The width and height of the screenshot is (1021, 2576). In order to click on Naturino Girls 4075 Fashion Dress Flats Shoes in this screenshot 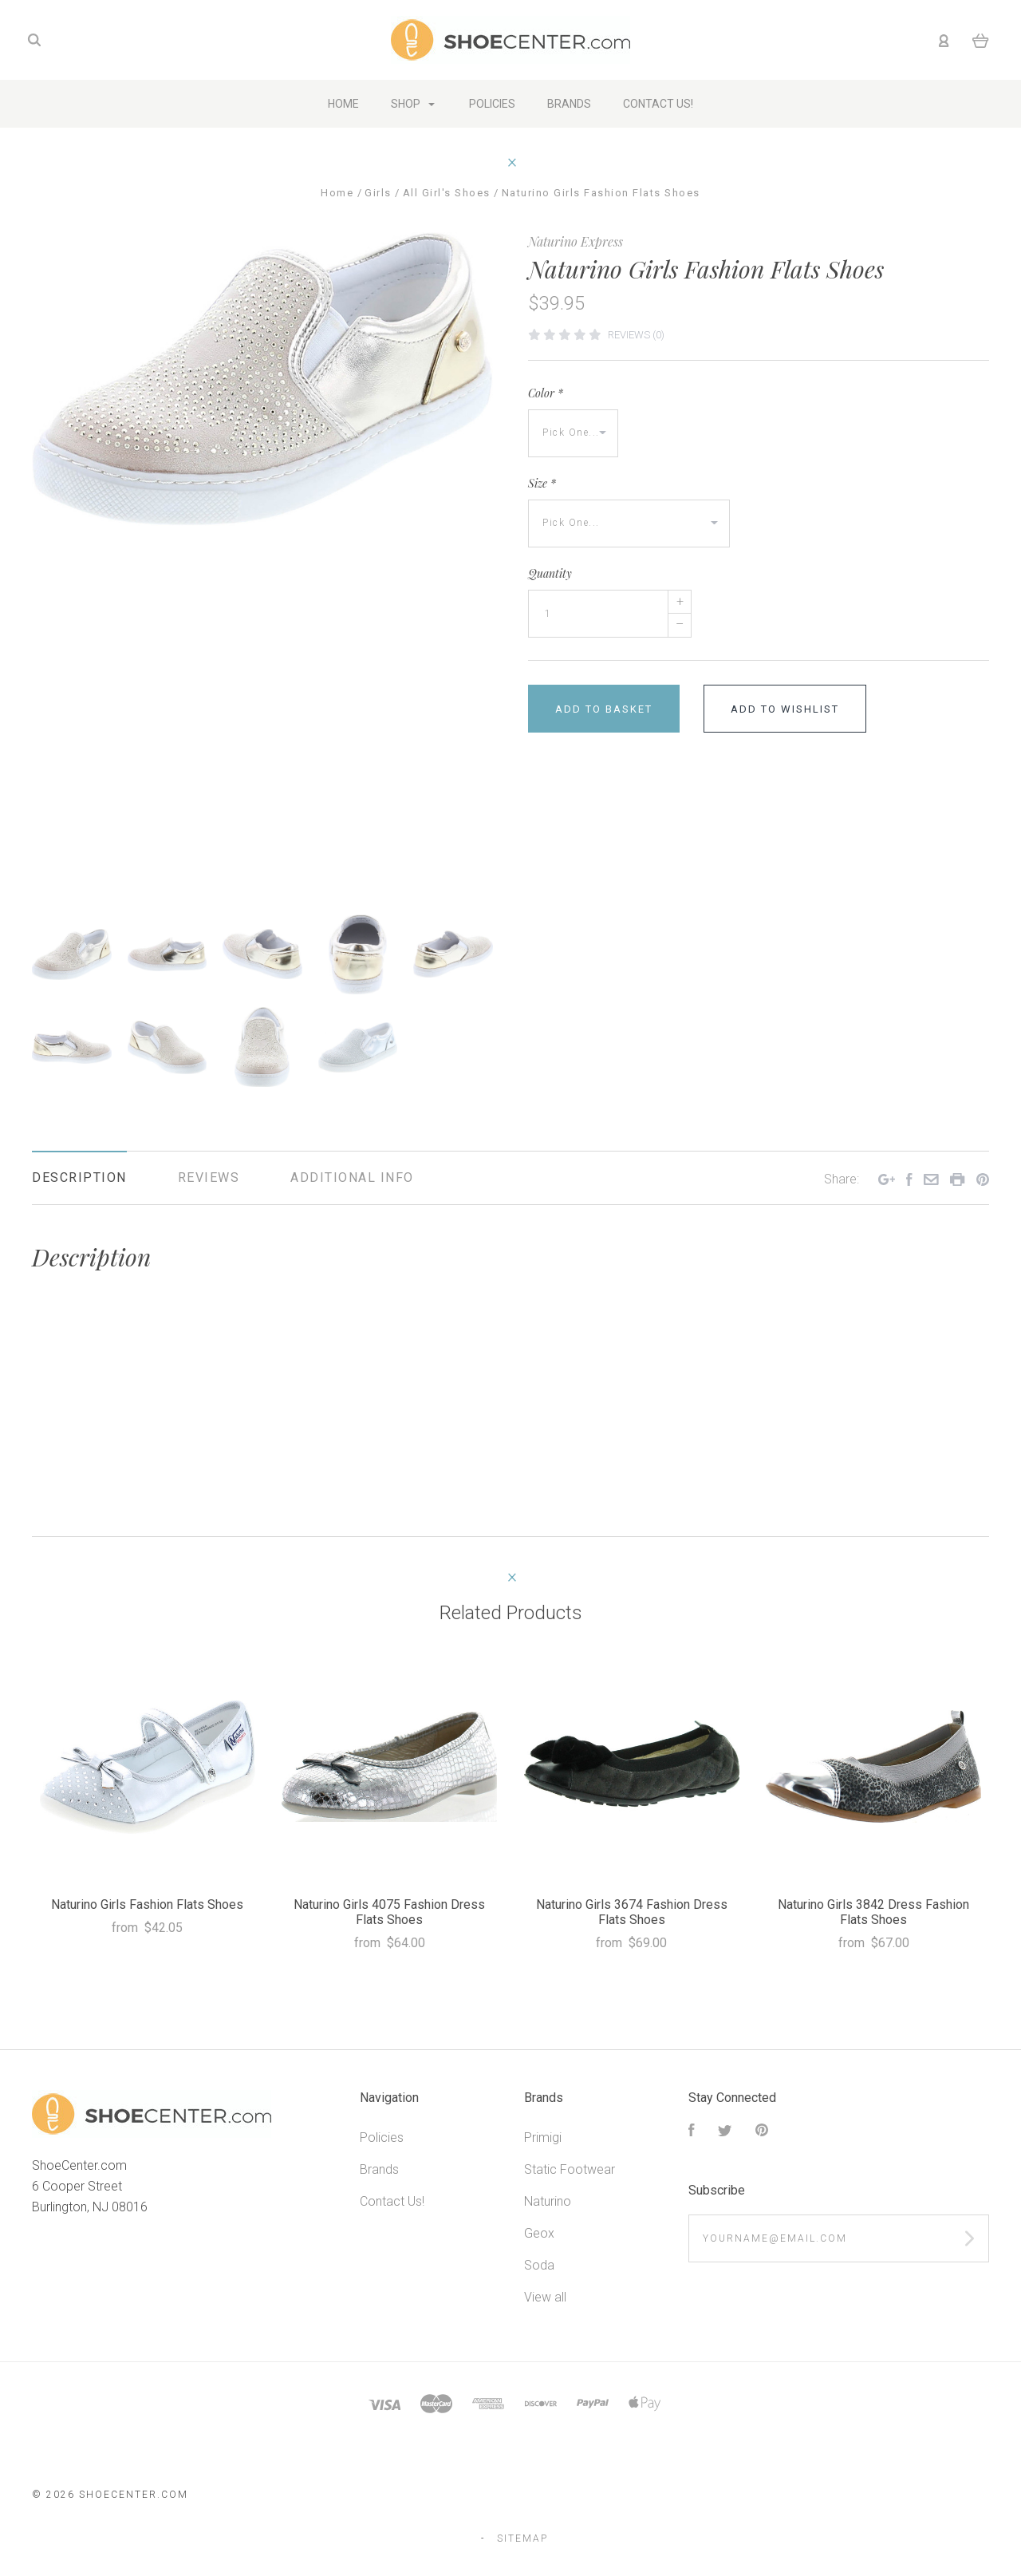, I will do `click(389, 1912)`.